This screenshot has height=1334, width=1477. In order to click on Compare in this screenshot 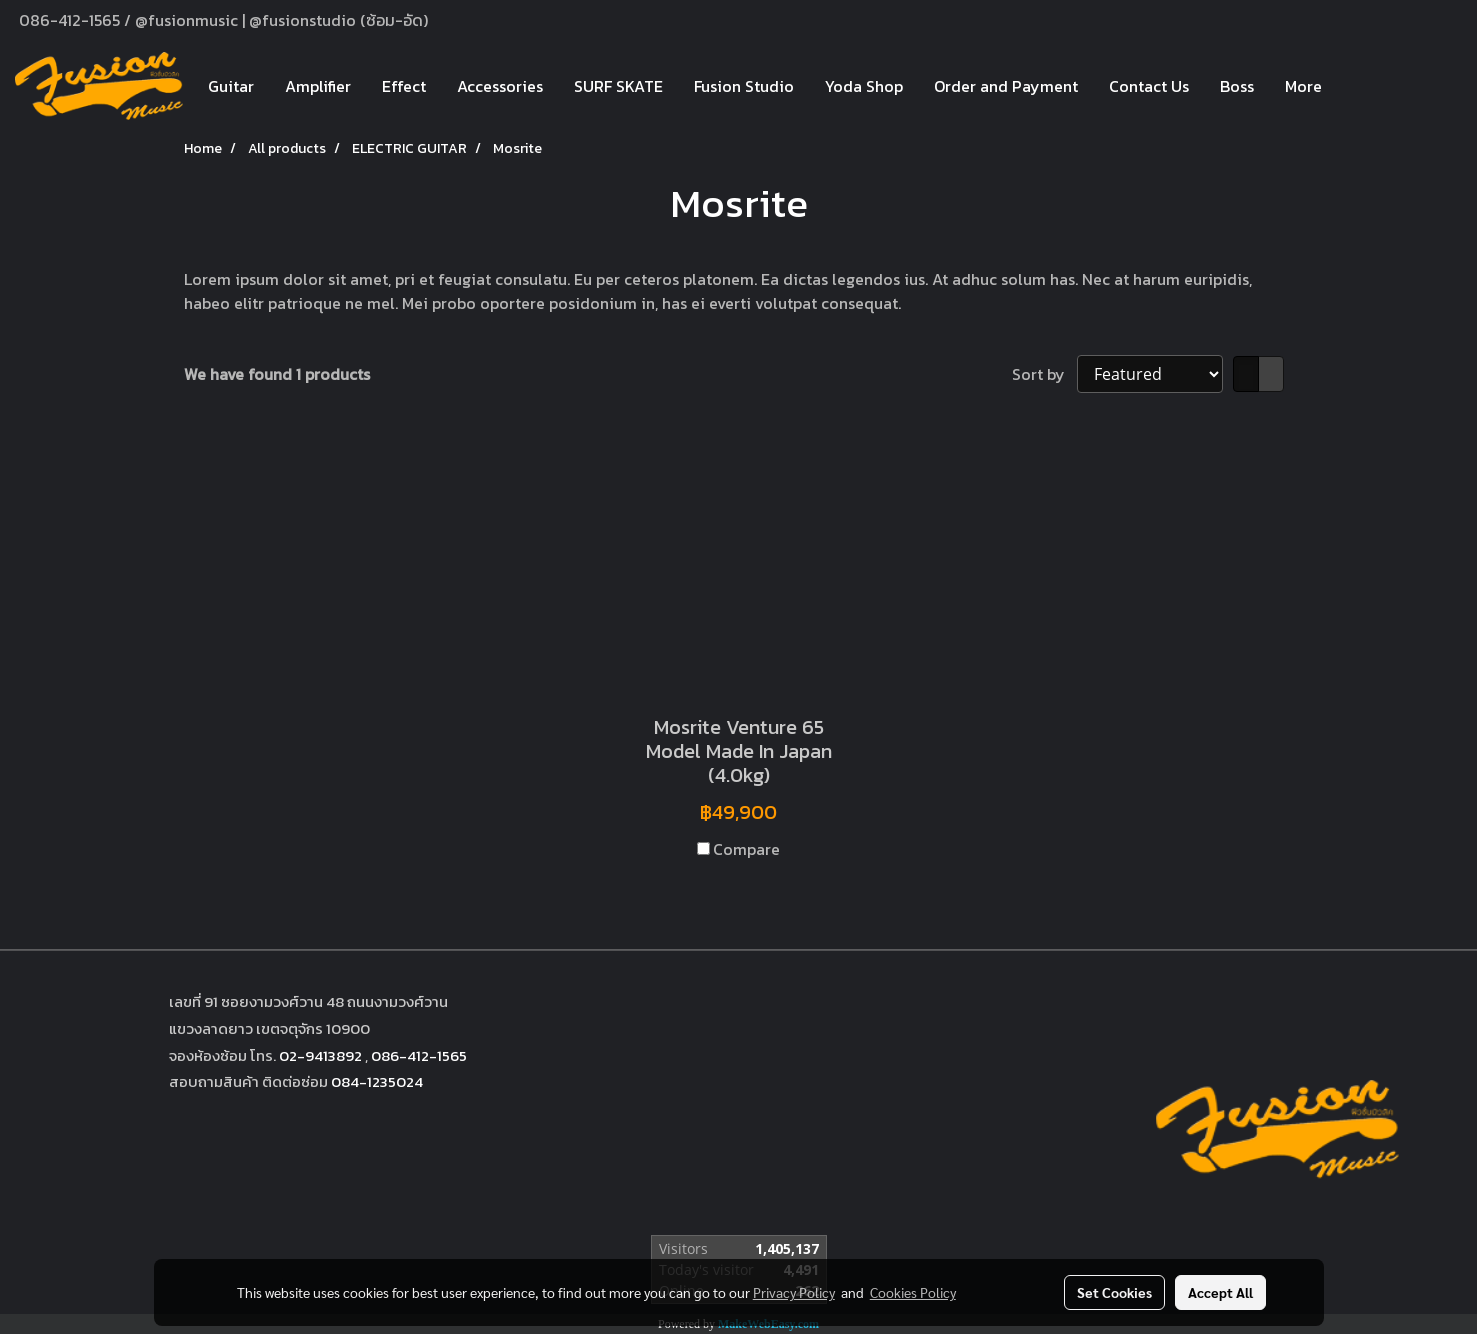, I will do `click(746, 849)`.